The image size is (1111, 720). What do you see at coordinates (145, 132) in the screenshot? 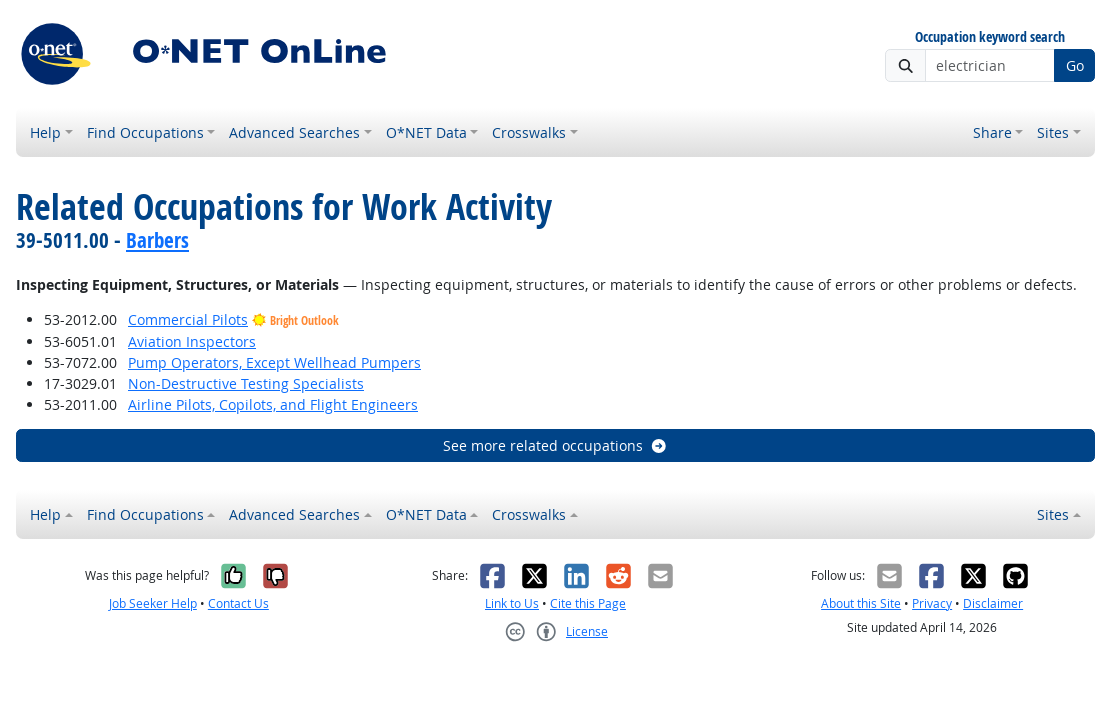
I see `Find Occupations` at bounding box center [145, 132].